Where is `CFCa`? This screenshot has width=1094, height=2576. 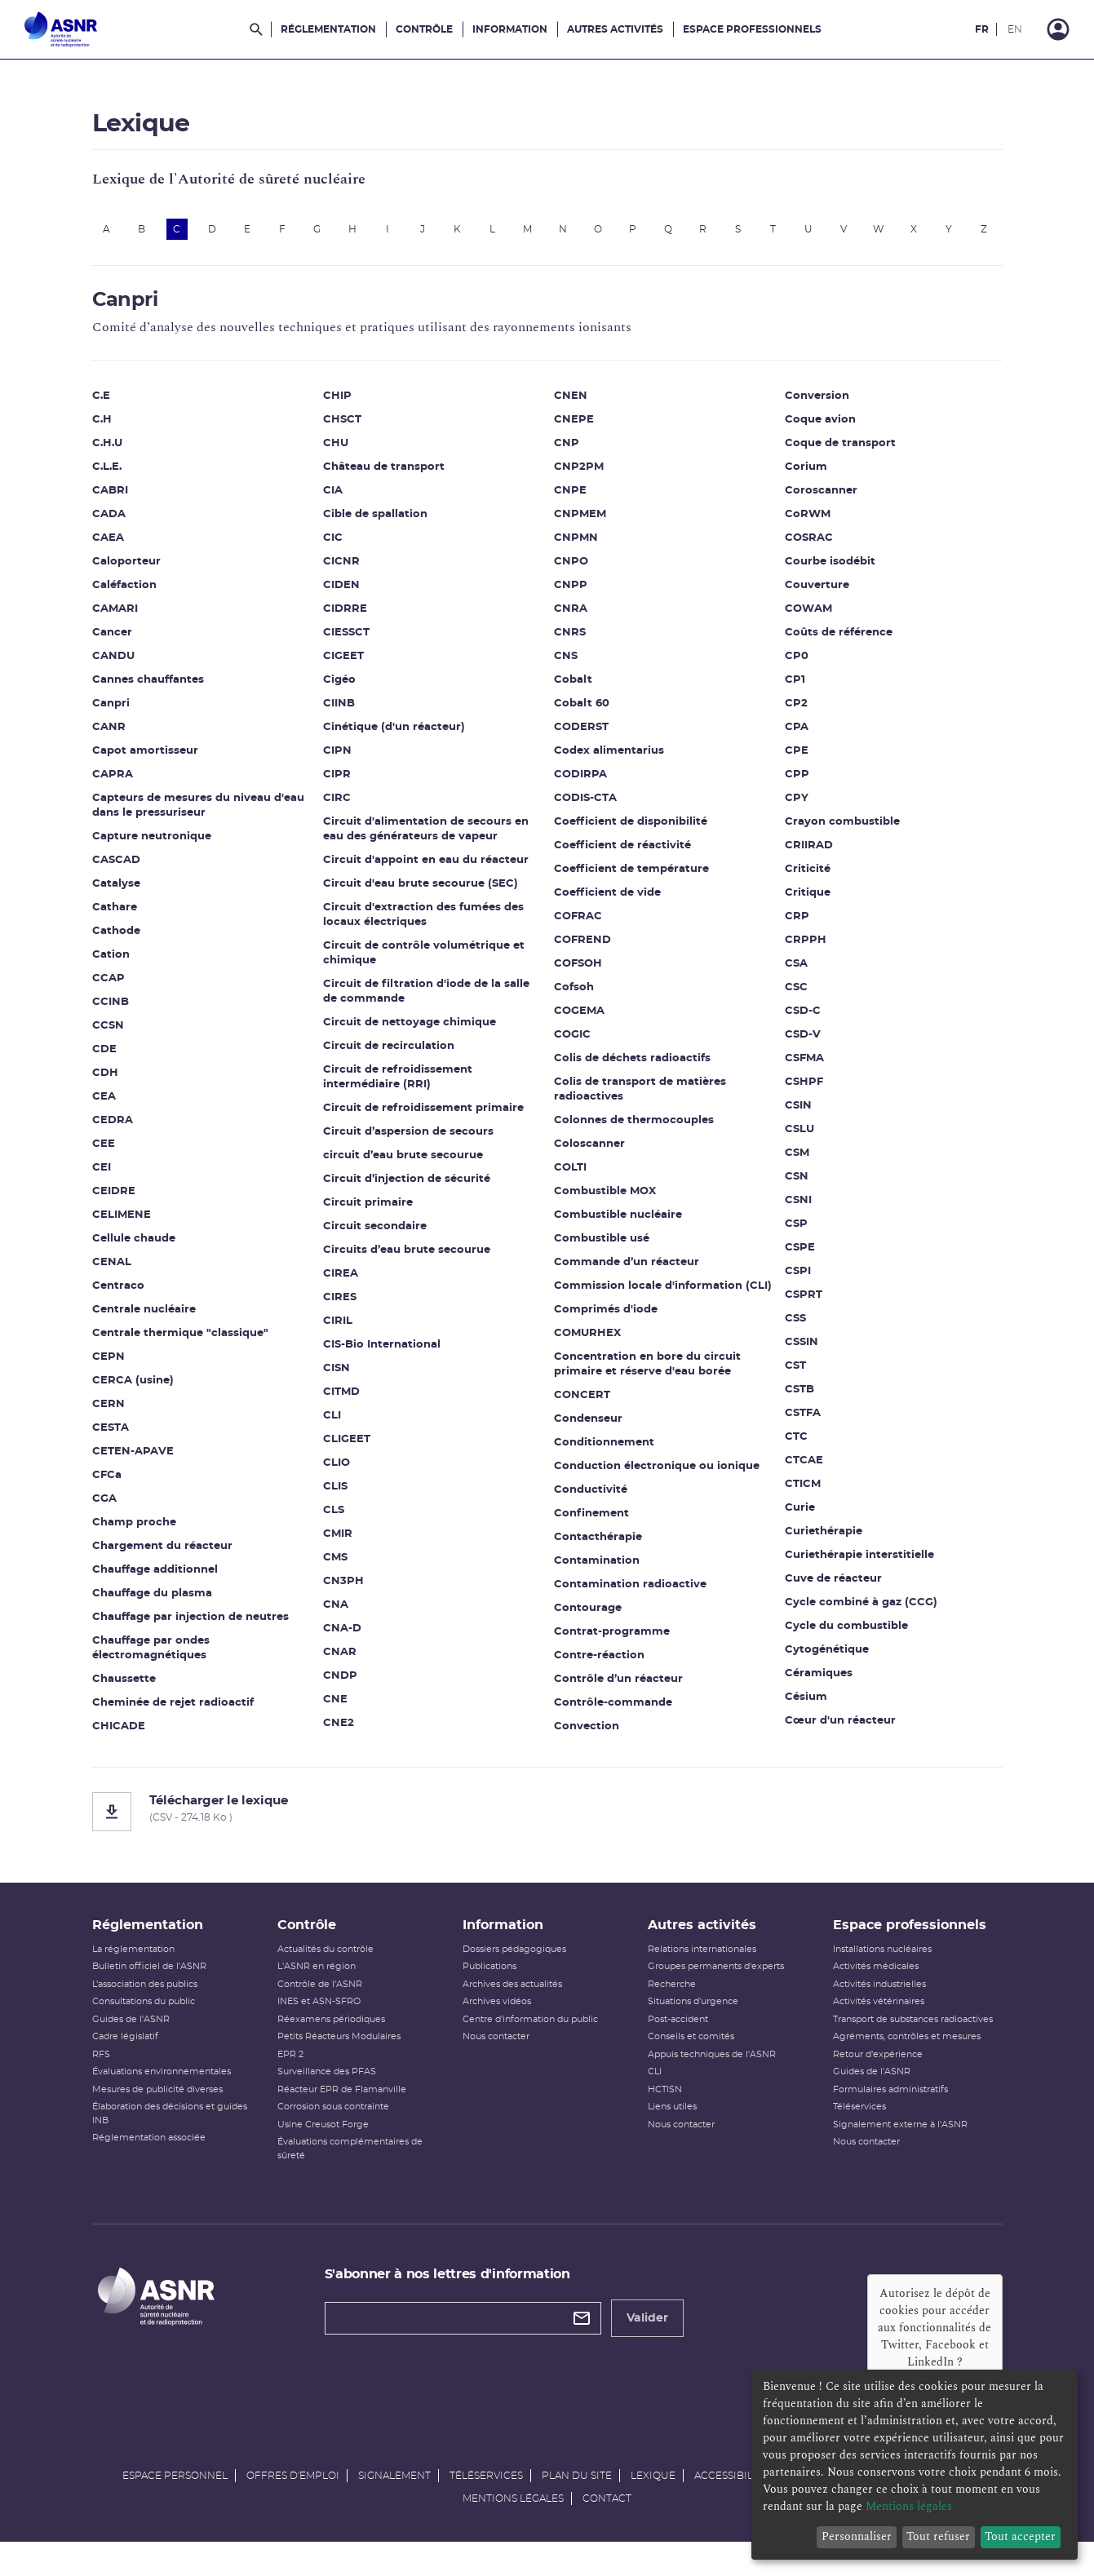
CFCa is located at coordinates (107, 1484).